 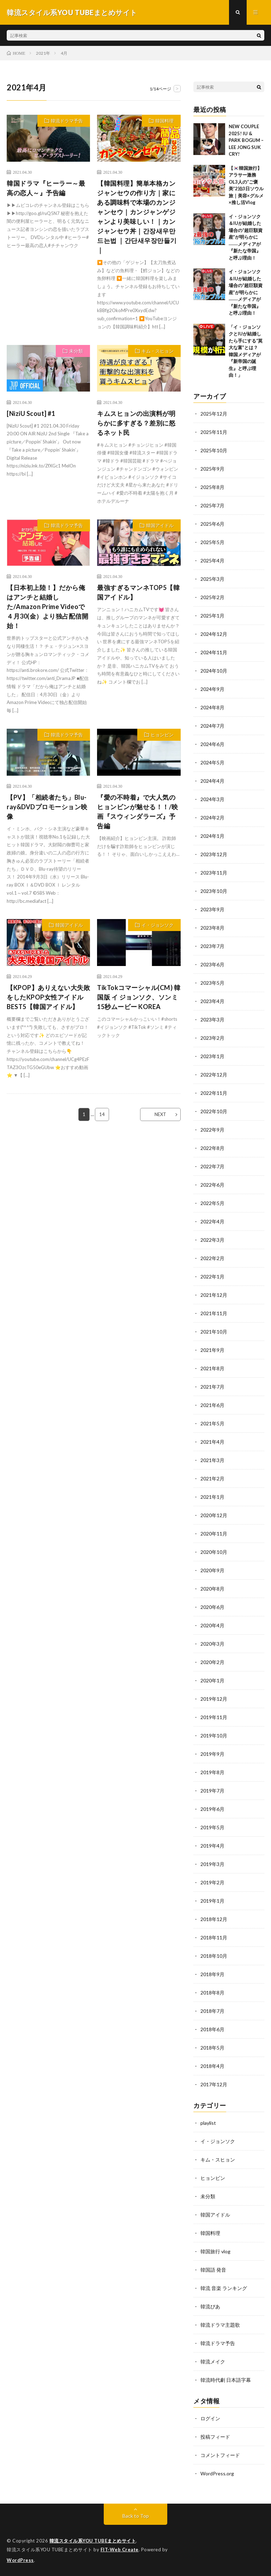 What do you see at coordinates (208, 2123) in the screenshot?
I see `playlist` at bounding box center [208, 2123].